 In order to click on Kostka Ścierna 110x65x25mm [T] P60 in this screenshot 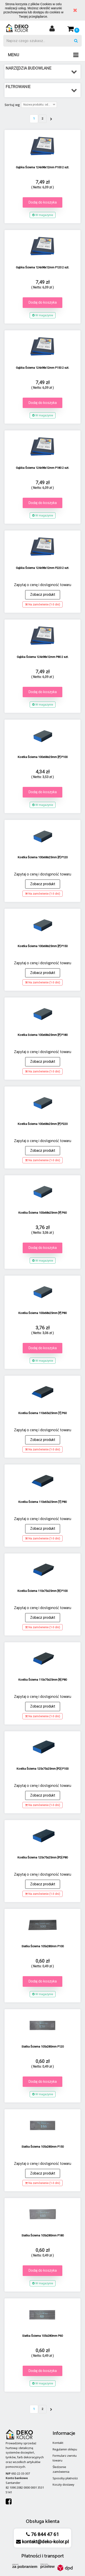, I will do `click(42, 1413)`.